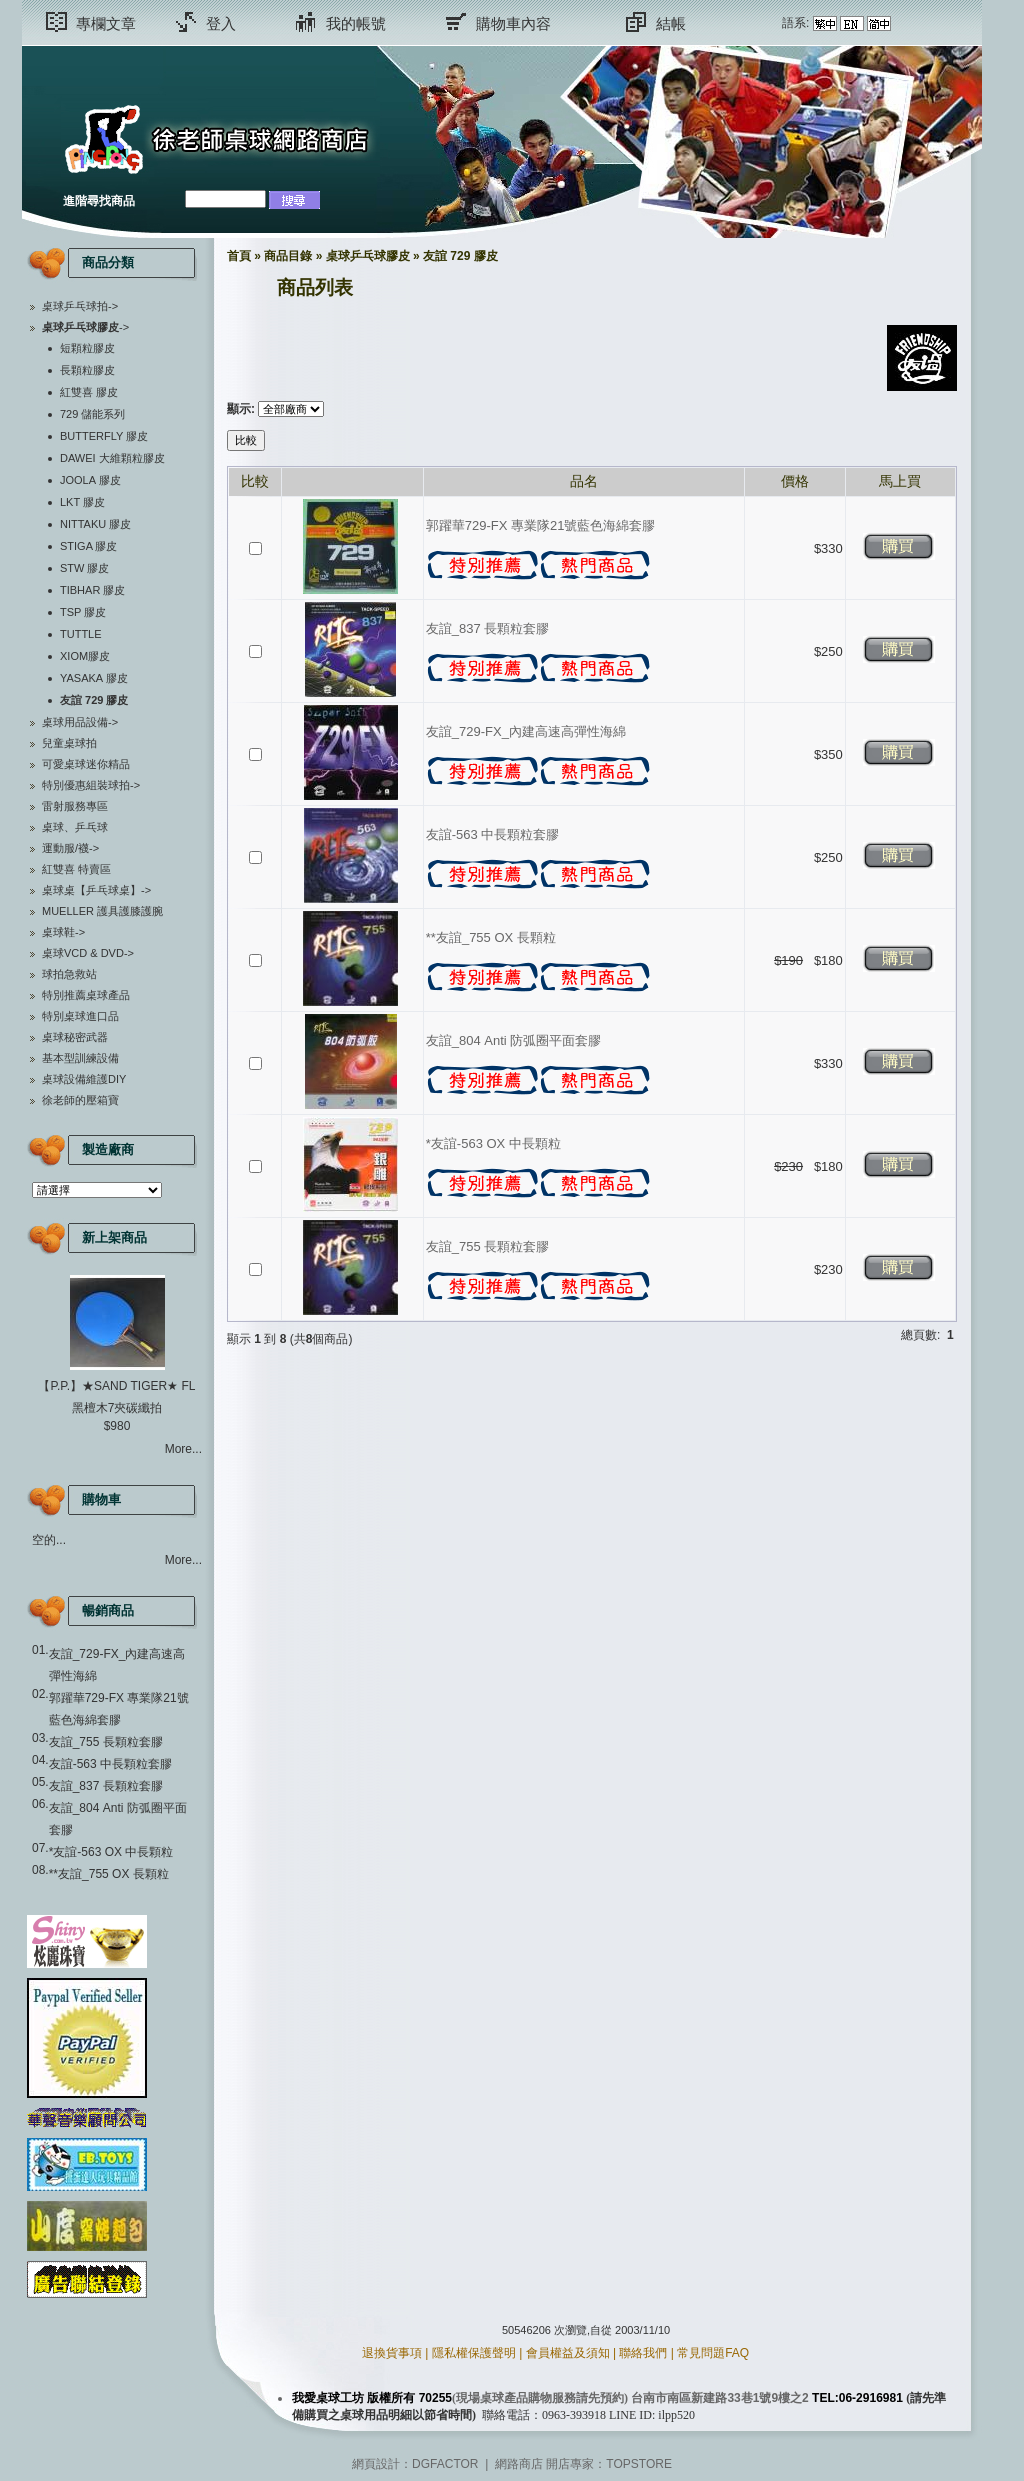 This screenshot has height=2481, width=1024. I want to click on 長顆粒膠皮, so click(87, 370).